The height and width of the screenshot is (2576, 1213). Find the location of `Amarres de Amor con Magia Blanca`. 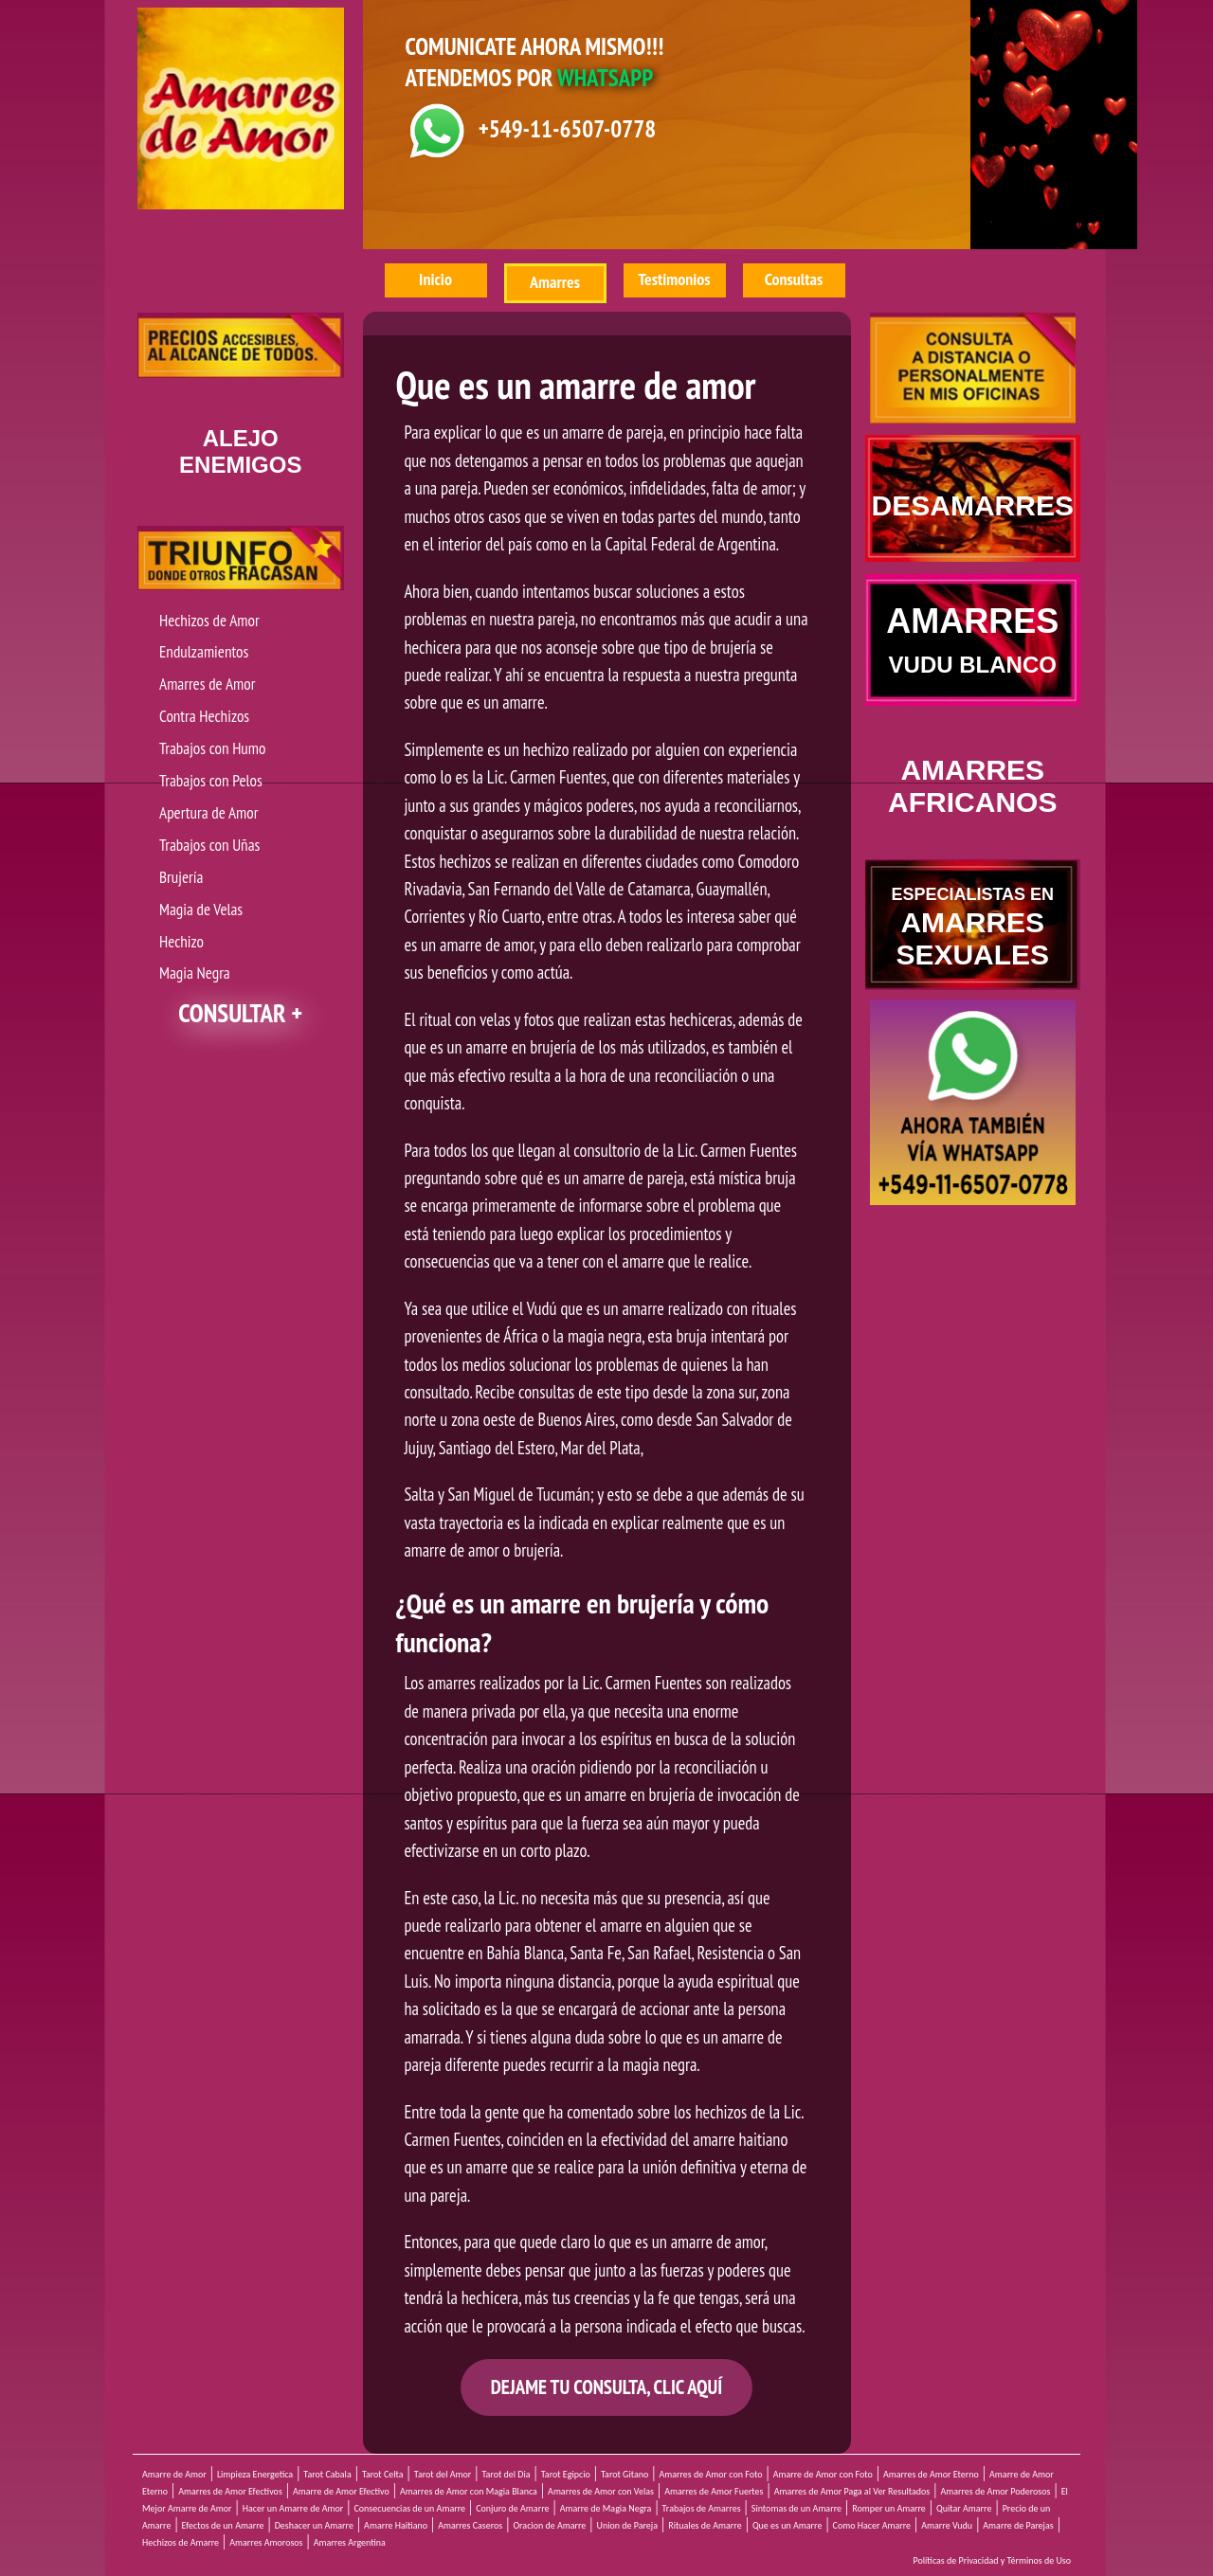

Amarres de Amor con Magia Blanca is located at coordinates (468, 2491).